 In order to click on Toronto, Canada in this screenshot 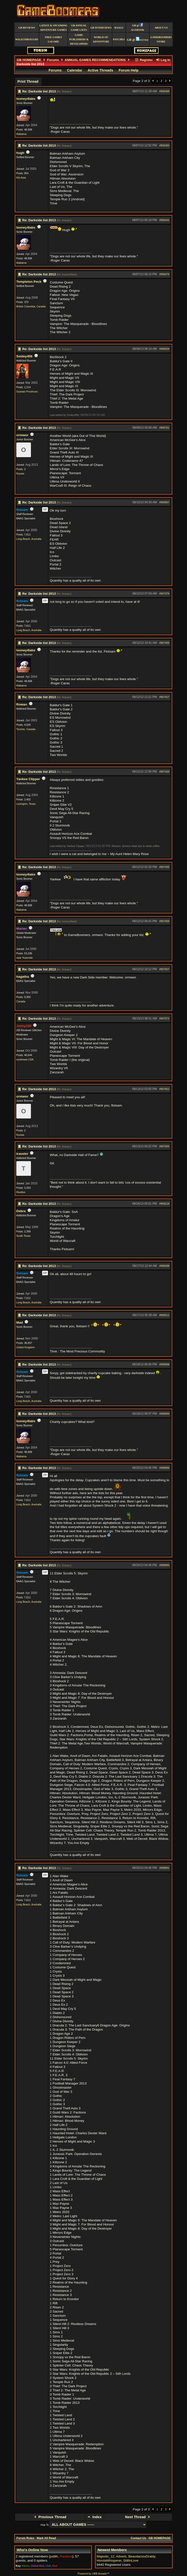, I will do `click(26, 729)`.